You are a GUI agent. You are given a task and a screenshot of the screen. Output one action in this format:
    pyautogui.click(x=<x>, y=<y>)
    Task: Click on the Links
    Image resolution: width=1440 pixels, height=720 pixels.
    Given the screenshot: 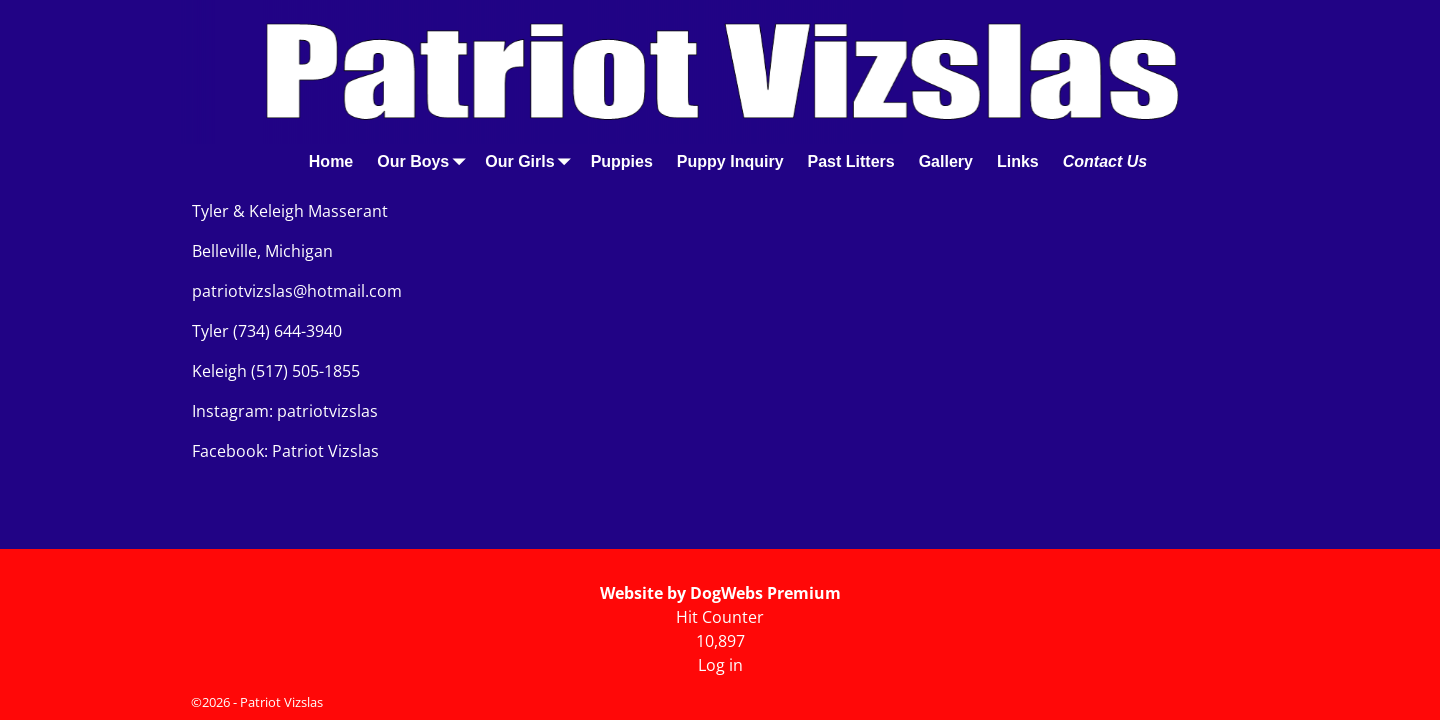 What is the action you would take?
    pyautogui.click(x=1018, y=161)
    